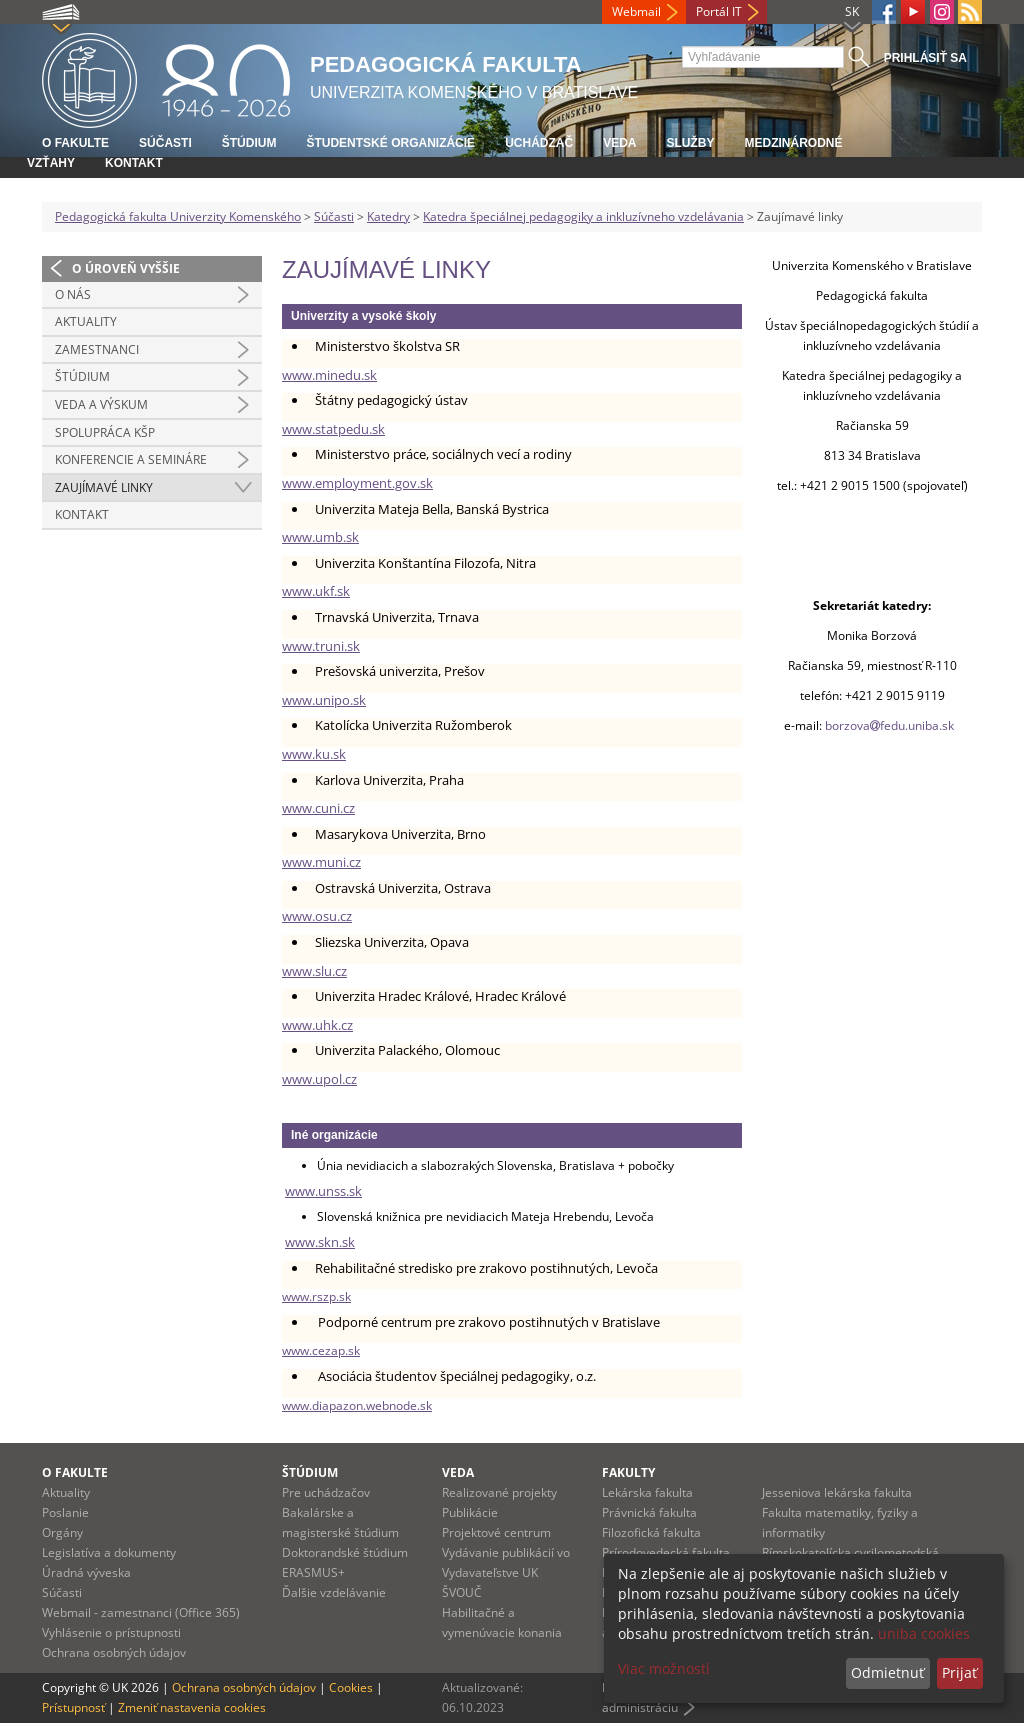 Image resolution: width=1024 pixels, height=1723 pixels. I want to click on Kontakt, so click(134, 163).